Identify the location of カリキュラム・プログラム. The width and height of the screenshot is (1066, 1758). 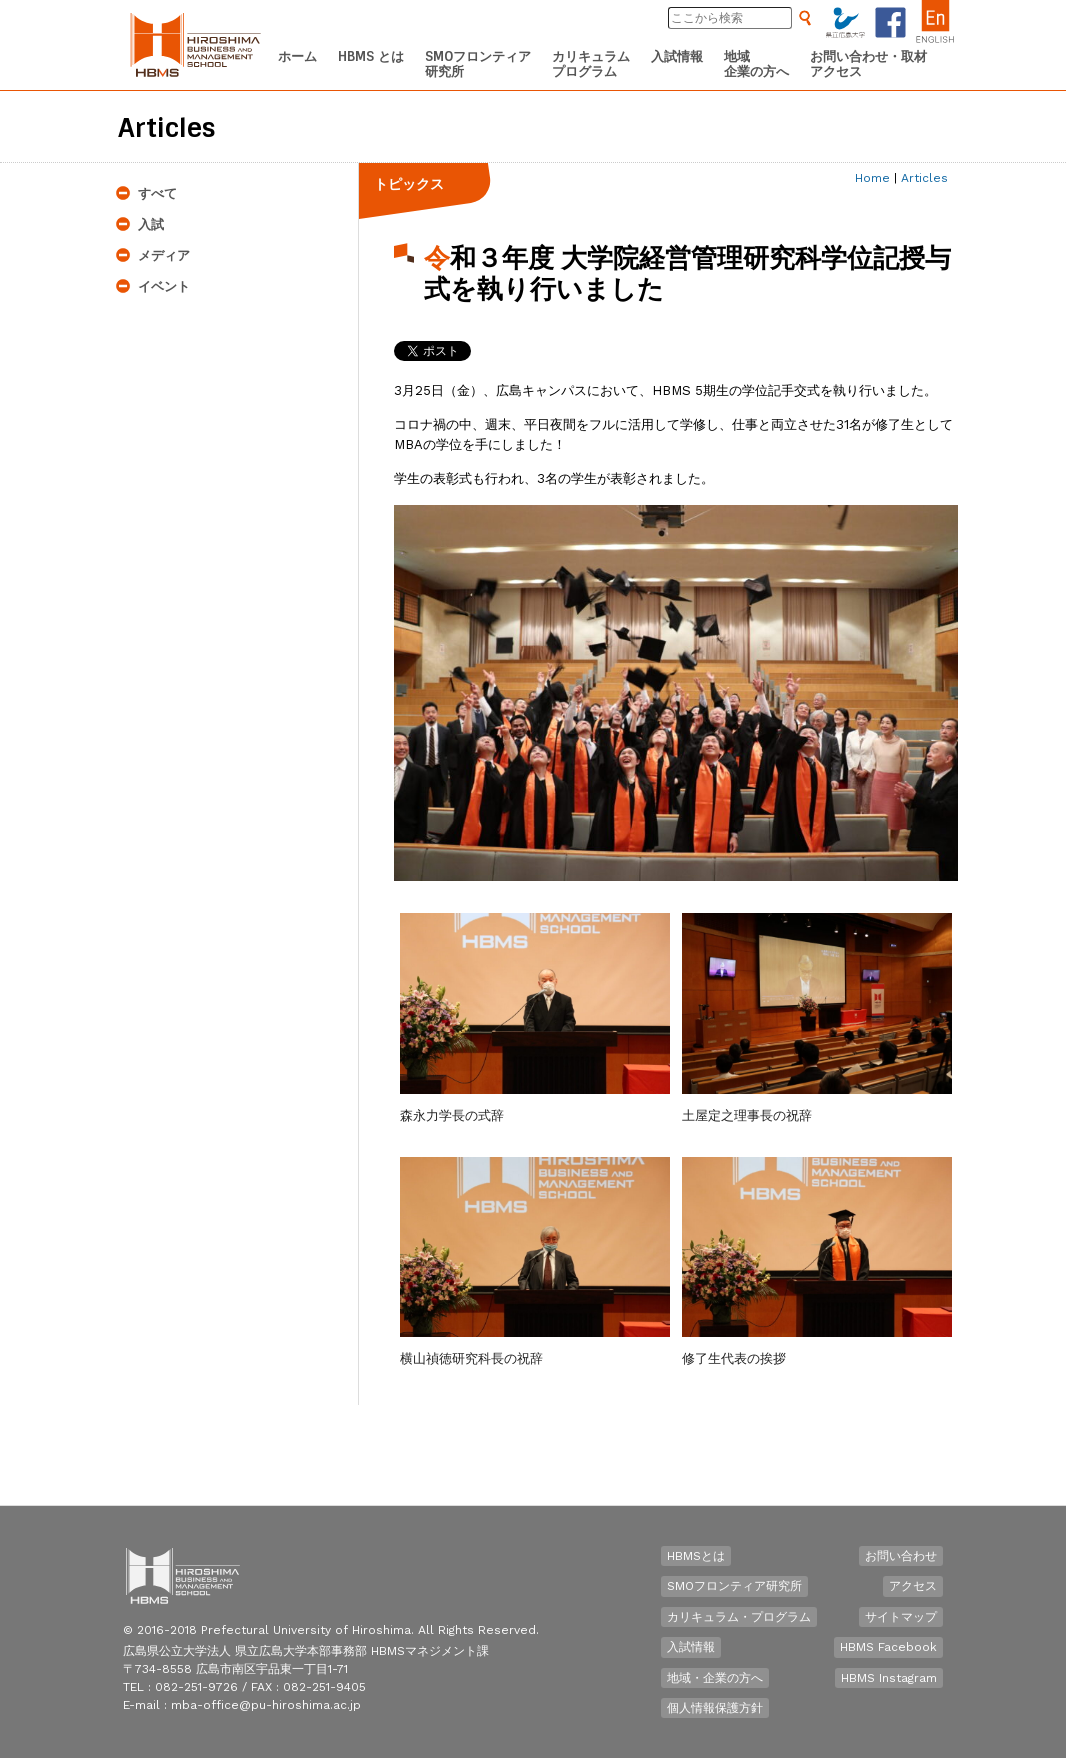
(739, 1617).